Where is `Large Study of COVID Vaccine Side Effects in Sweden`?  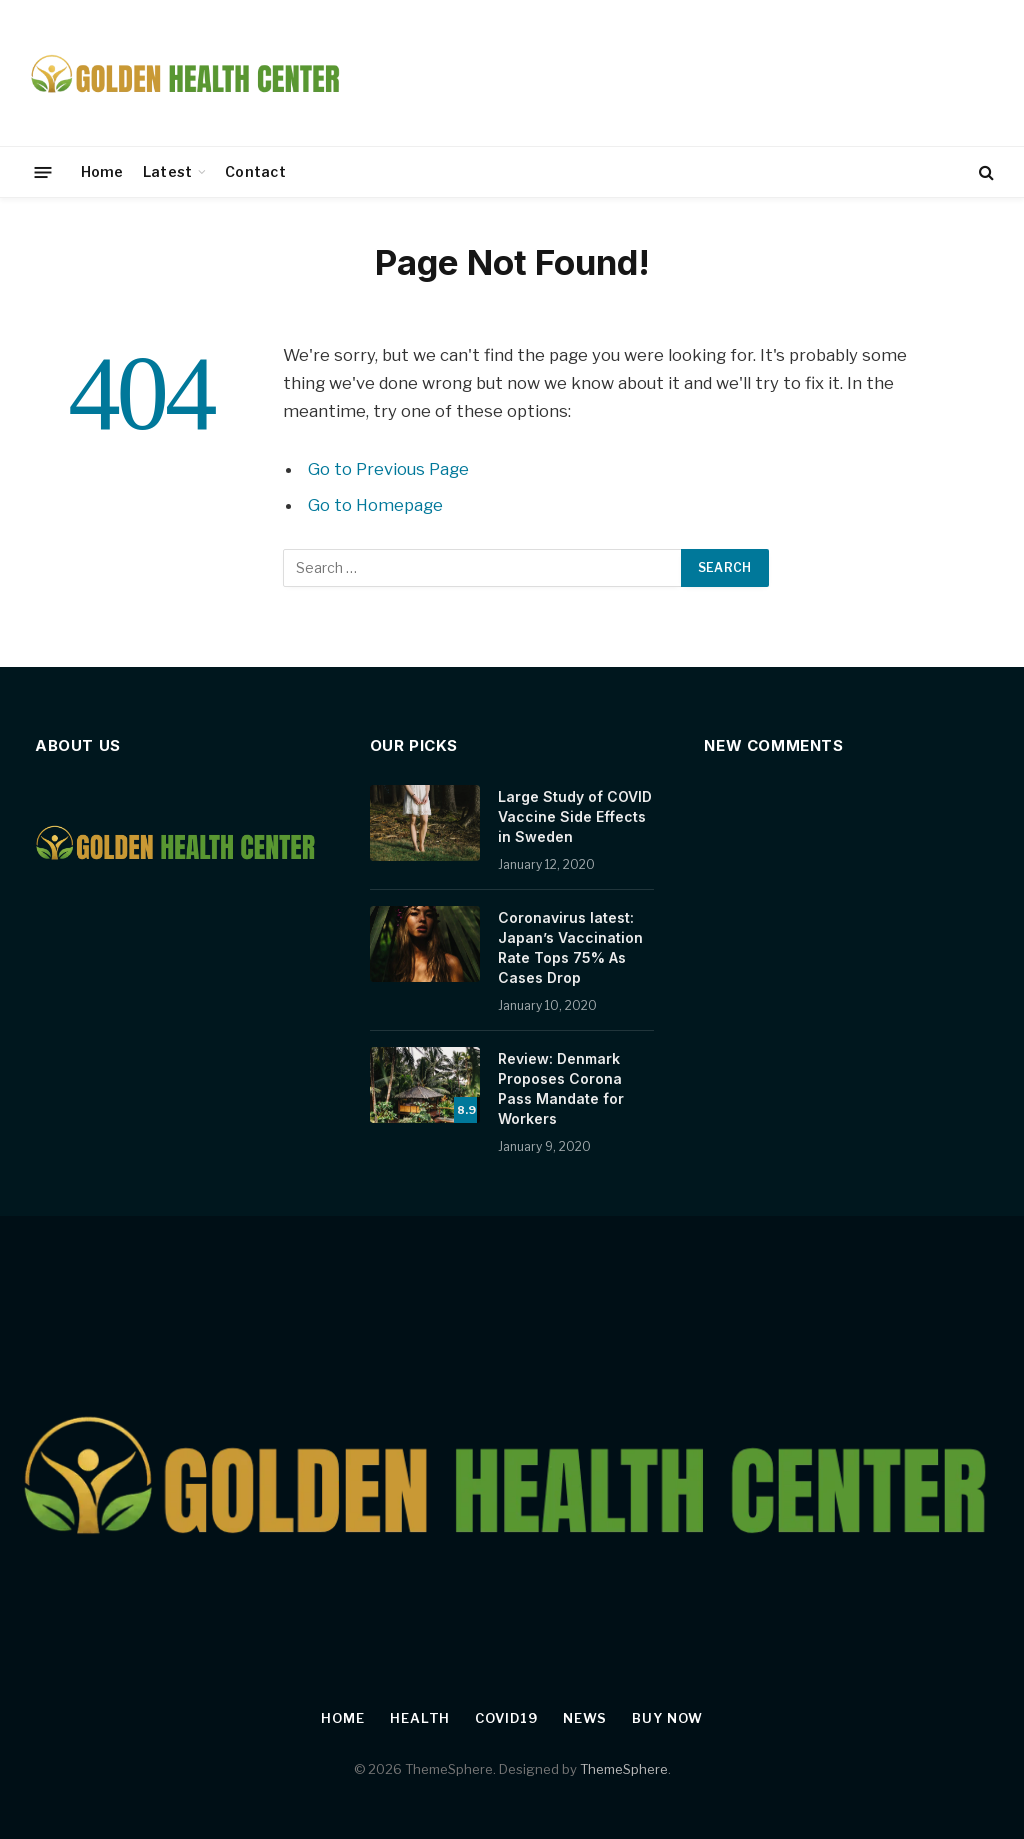
Large Study of COVID Vaccine Side Effects in Sweden is located at coordinates (575, 816).